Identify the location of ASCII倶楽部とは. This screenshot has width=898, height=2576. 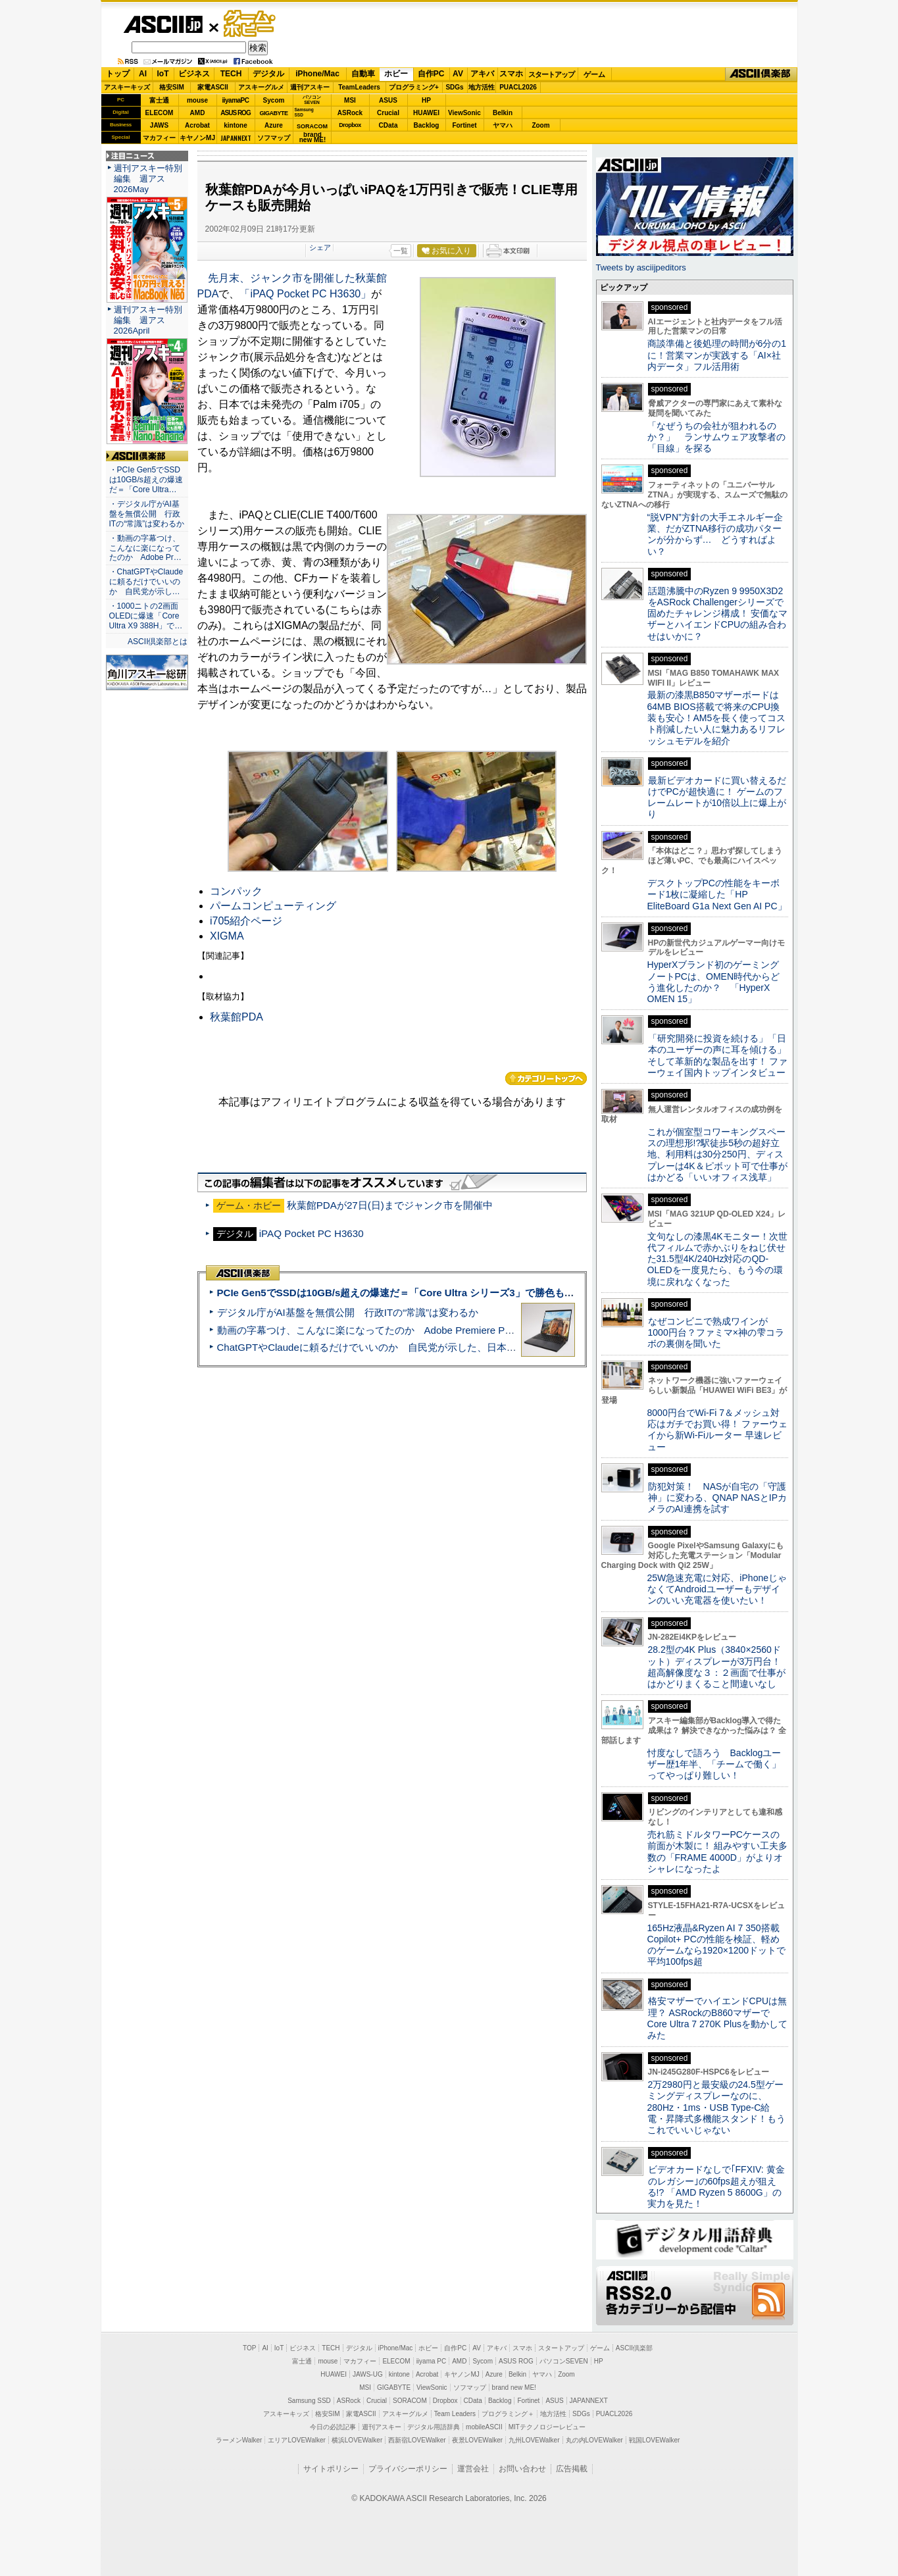
(158, 641).